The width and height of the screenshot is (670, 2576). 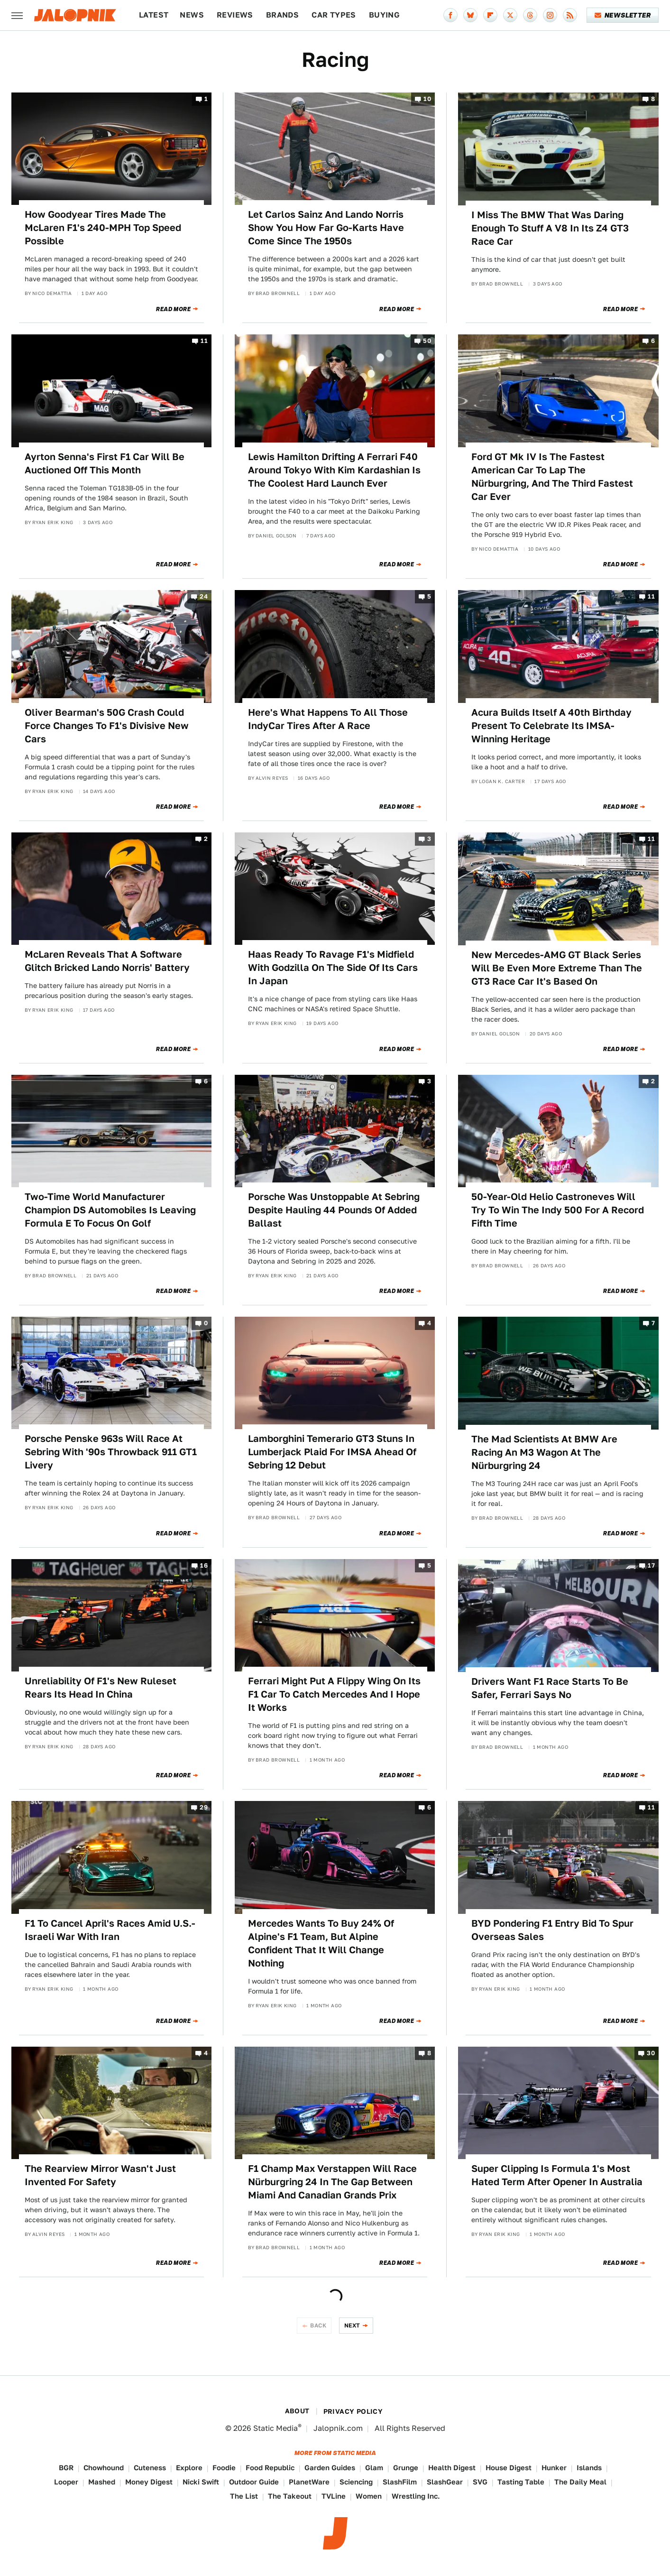 I want to click on Tasting Table, so click(x=520, y=2482).